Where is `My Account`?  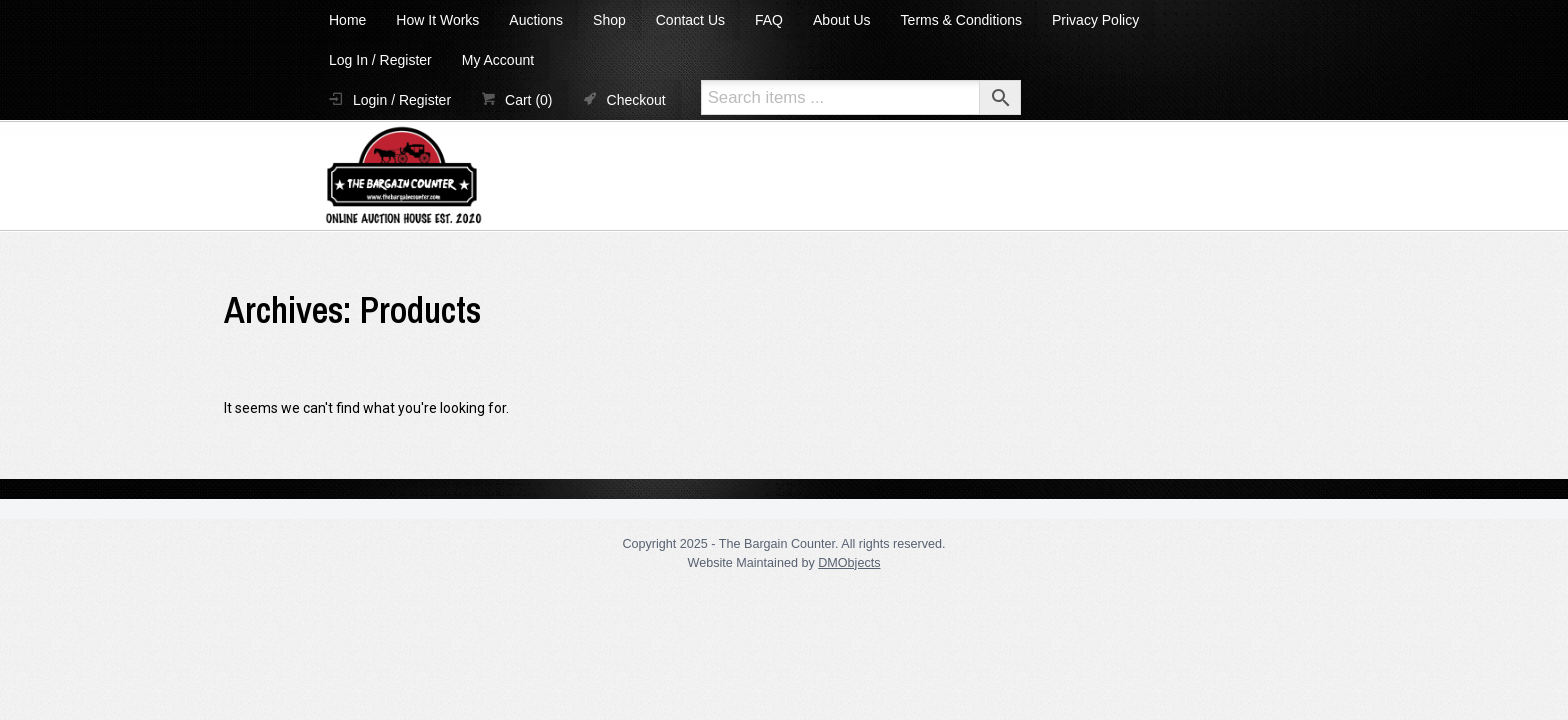 My Account is located at coordinates (498, 60).